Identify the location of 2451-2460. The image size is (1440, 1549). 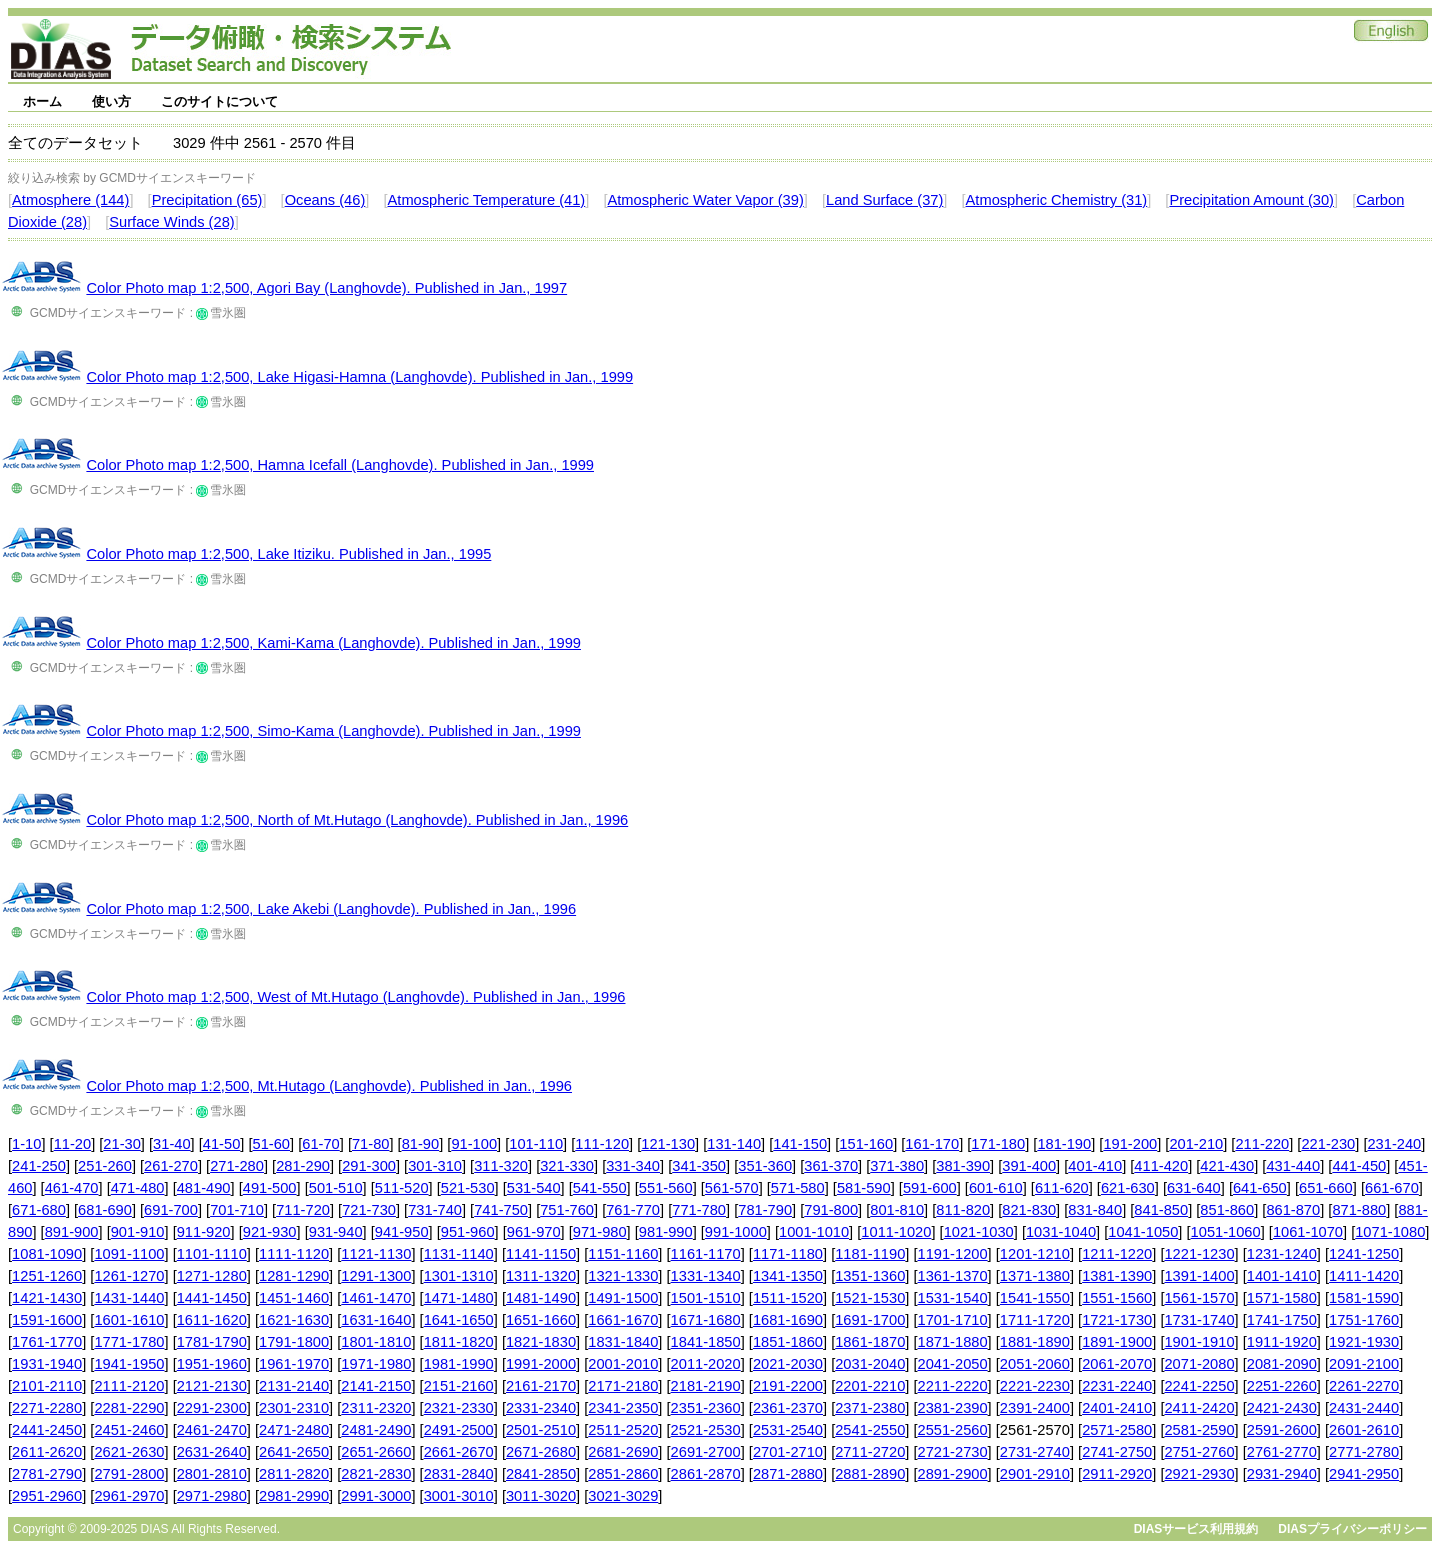
(129, 1430).